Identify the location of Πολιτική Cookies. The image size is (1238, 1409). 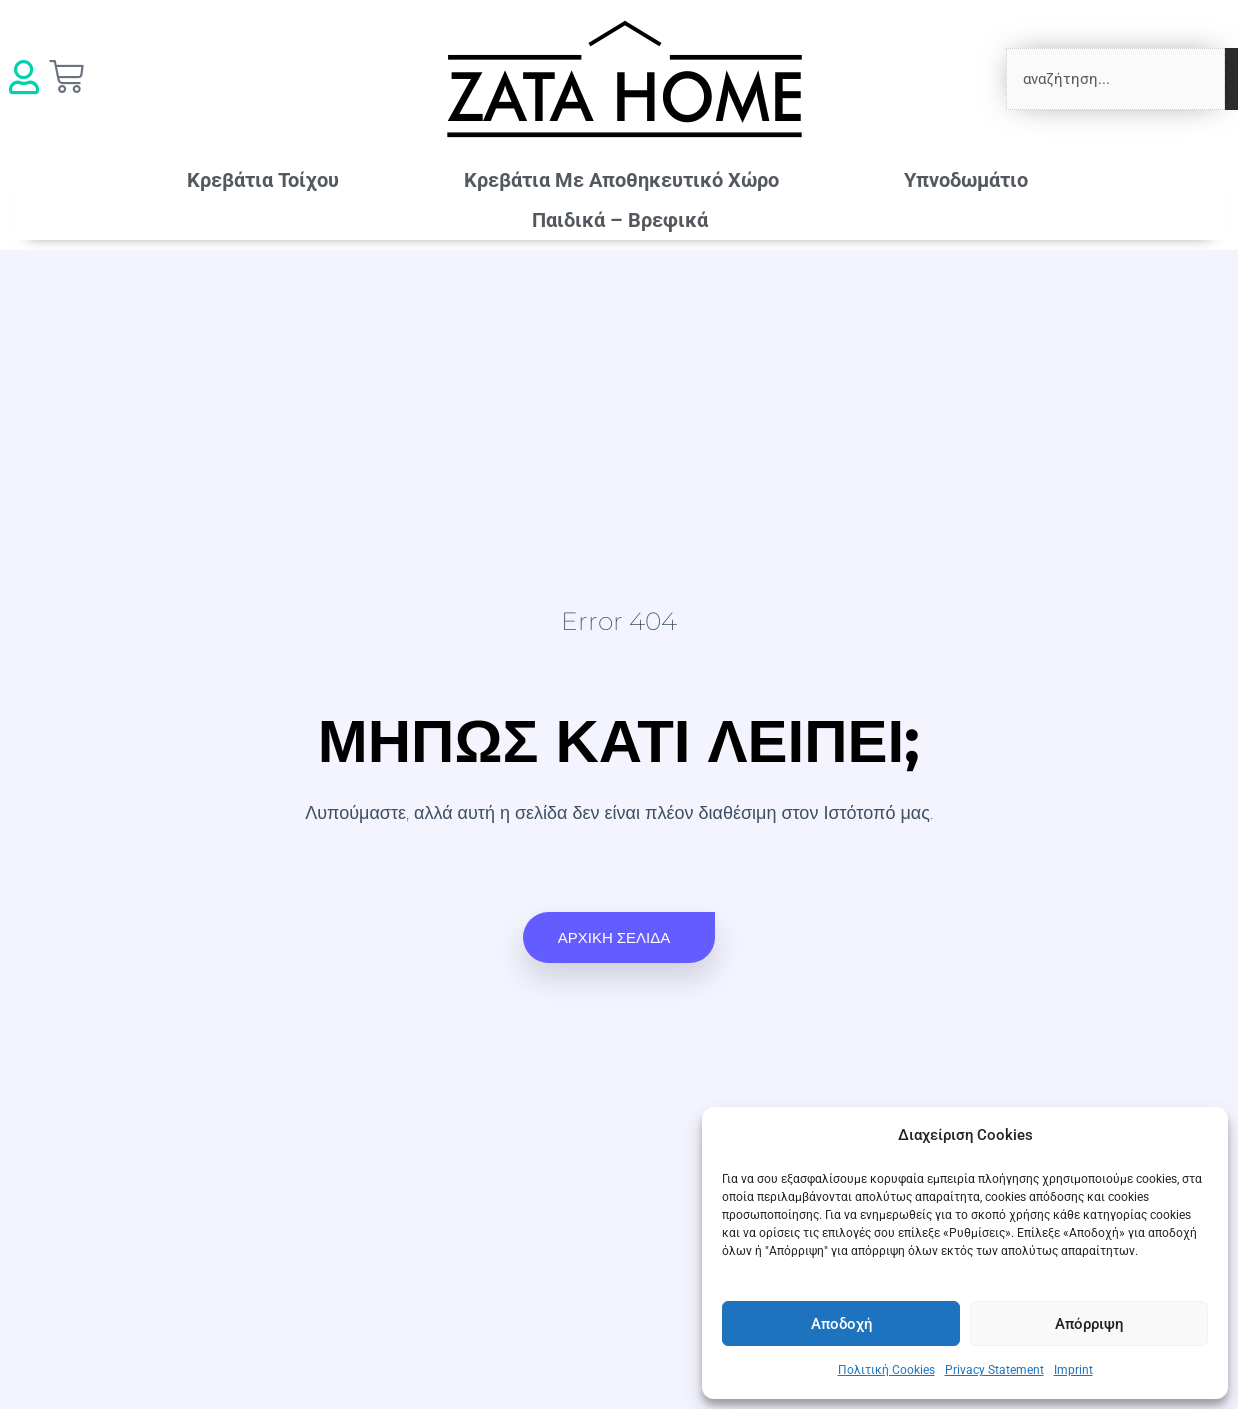
(886, 1370).